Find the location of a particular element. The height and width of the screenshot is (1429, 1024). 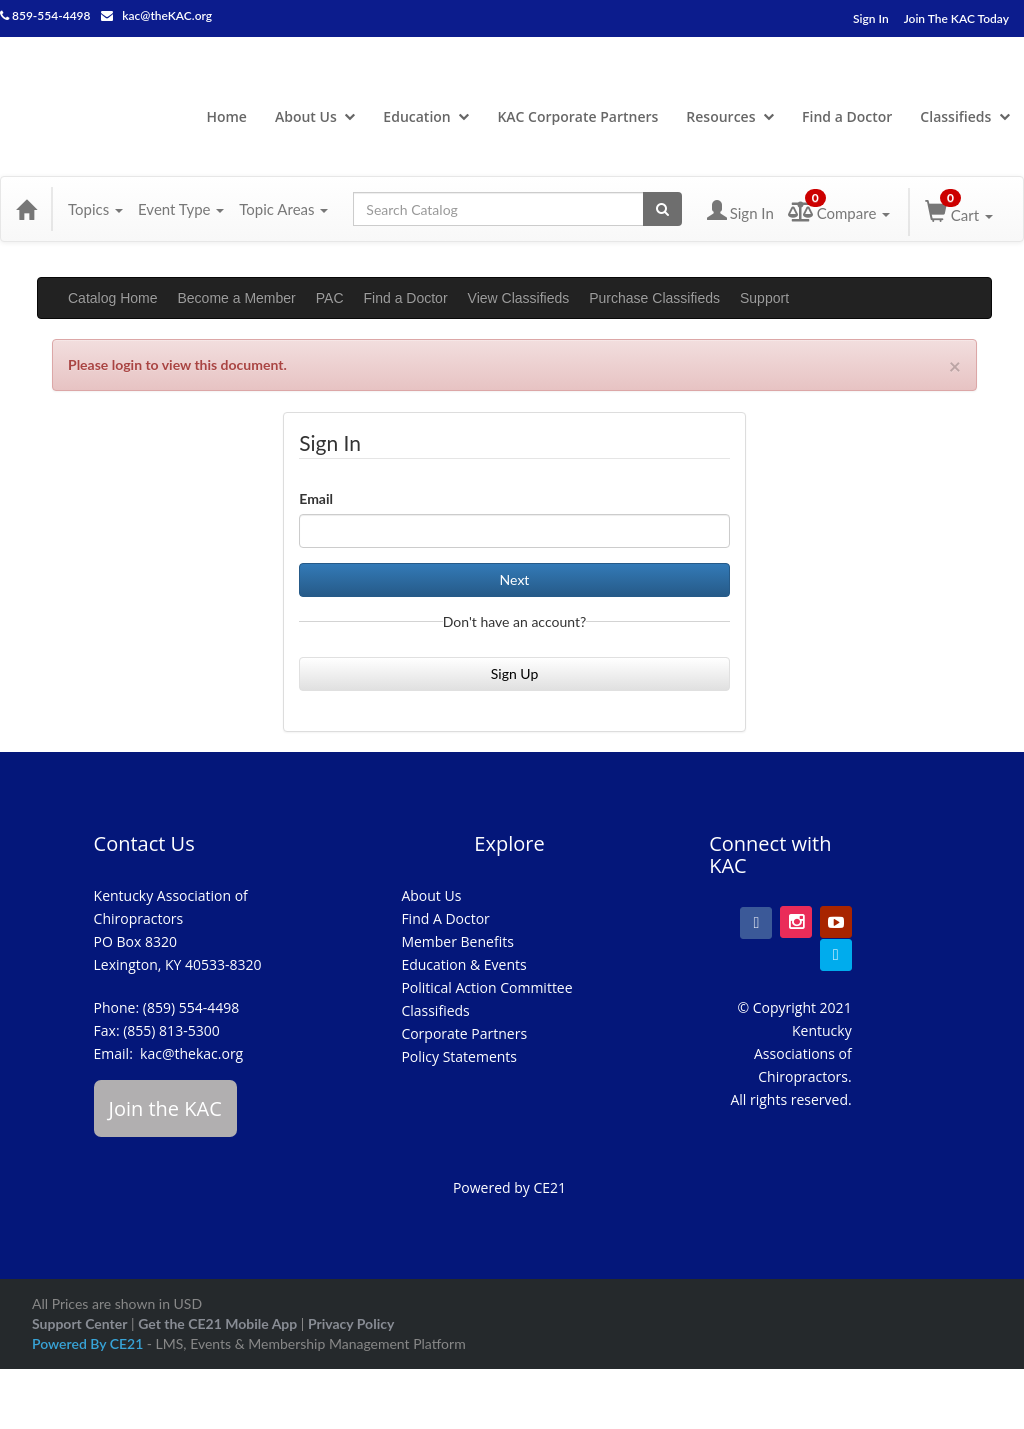

Purchase Classifieds is located at coordinates (654, 298).